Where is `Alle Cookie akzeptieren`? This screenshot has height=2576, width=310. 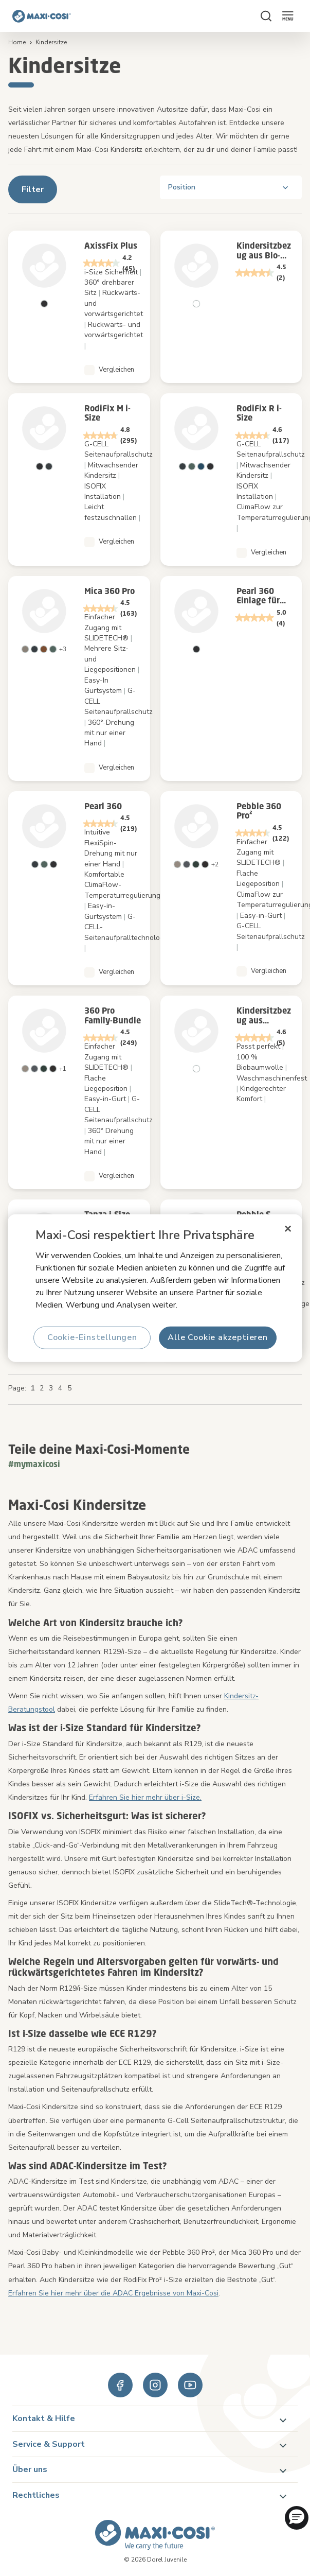
Alle Cookie akzeptieren is located at coordinates (218, 1337).